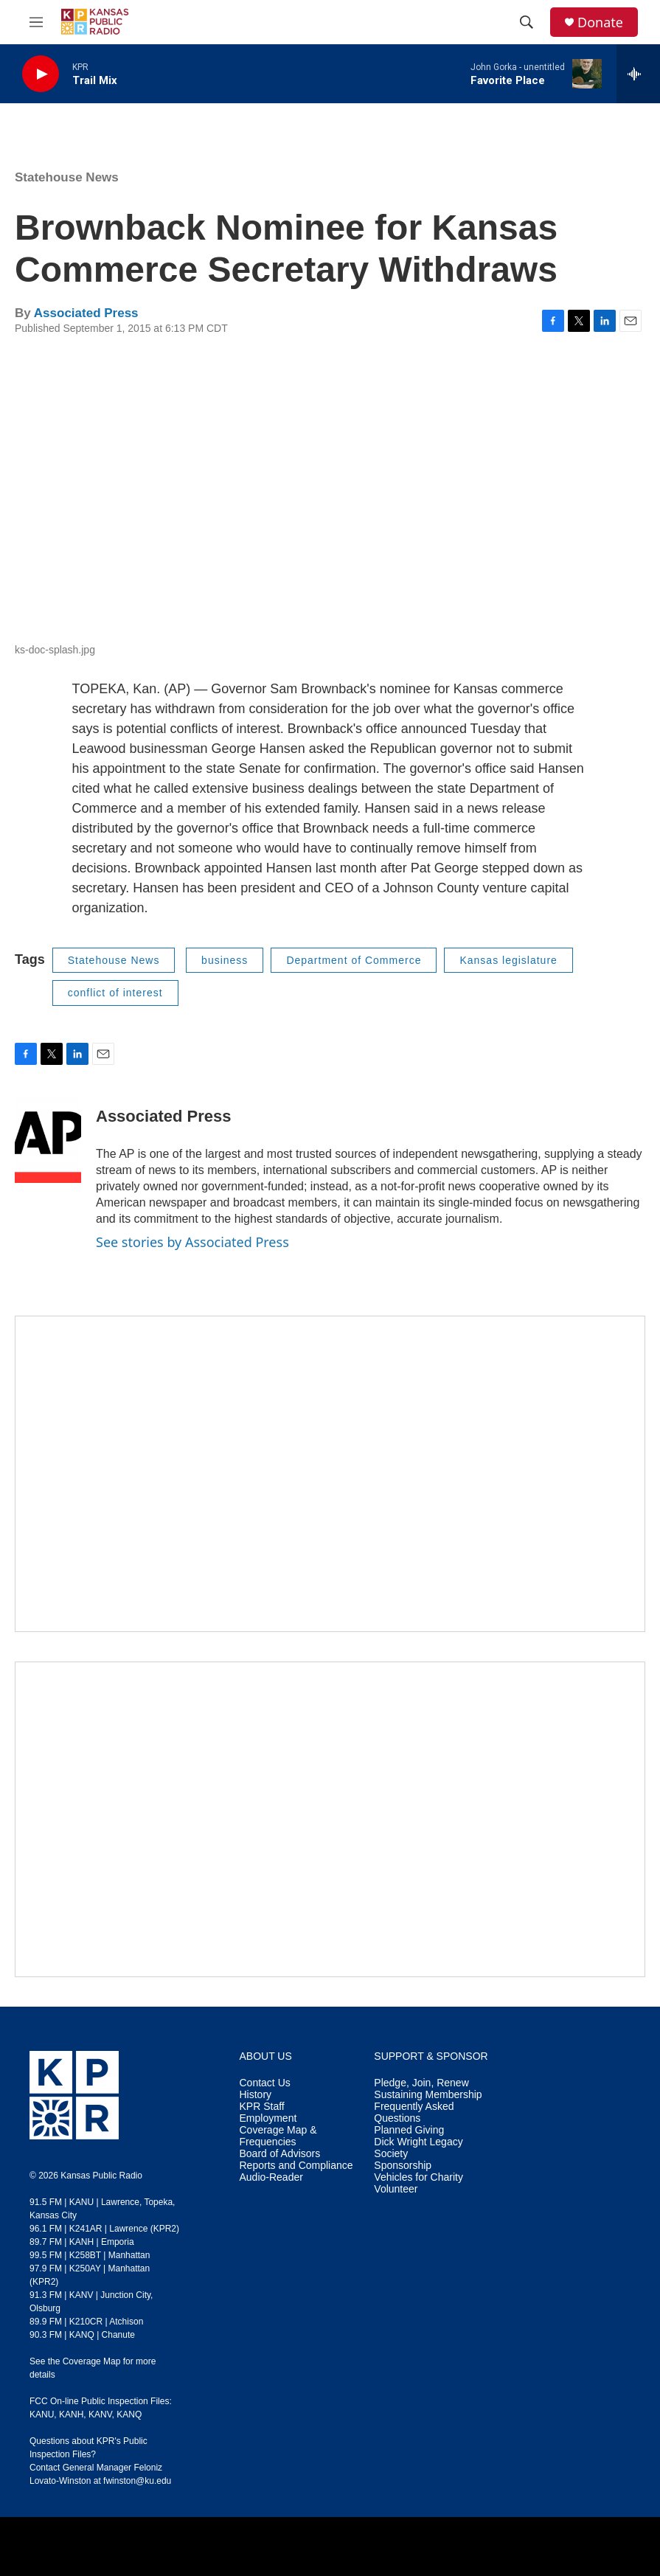 The width and height of the screenshot is (660, 2576). I want to click on Reports and Compliance, so click(296, 2165).